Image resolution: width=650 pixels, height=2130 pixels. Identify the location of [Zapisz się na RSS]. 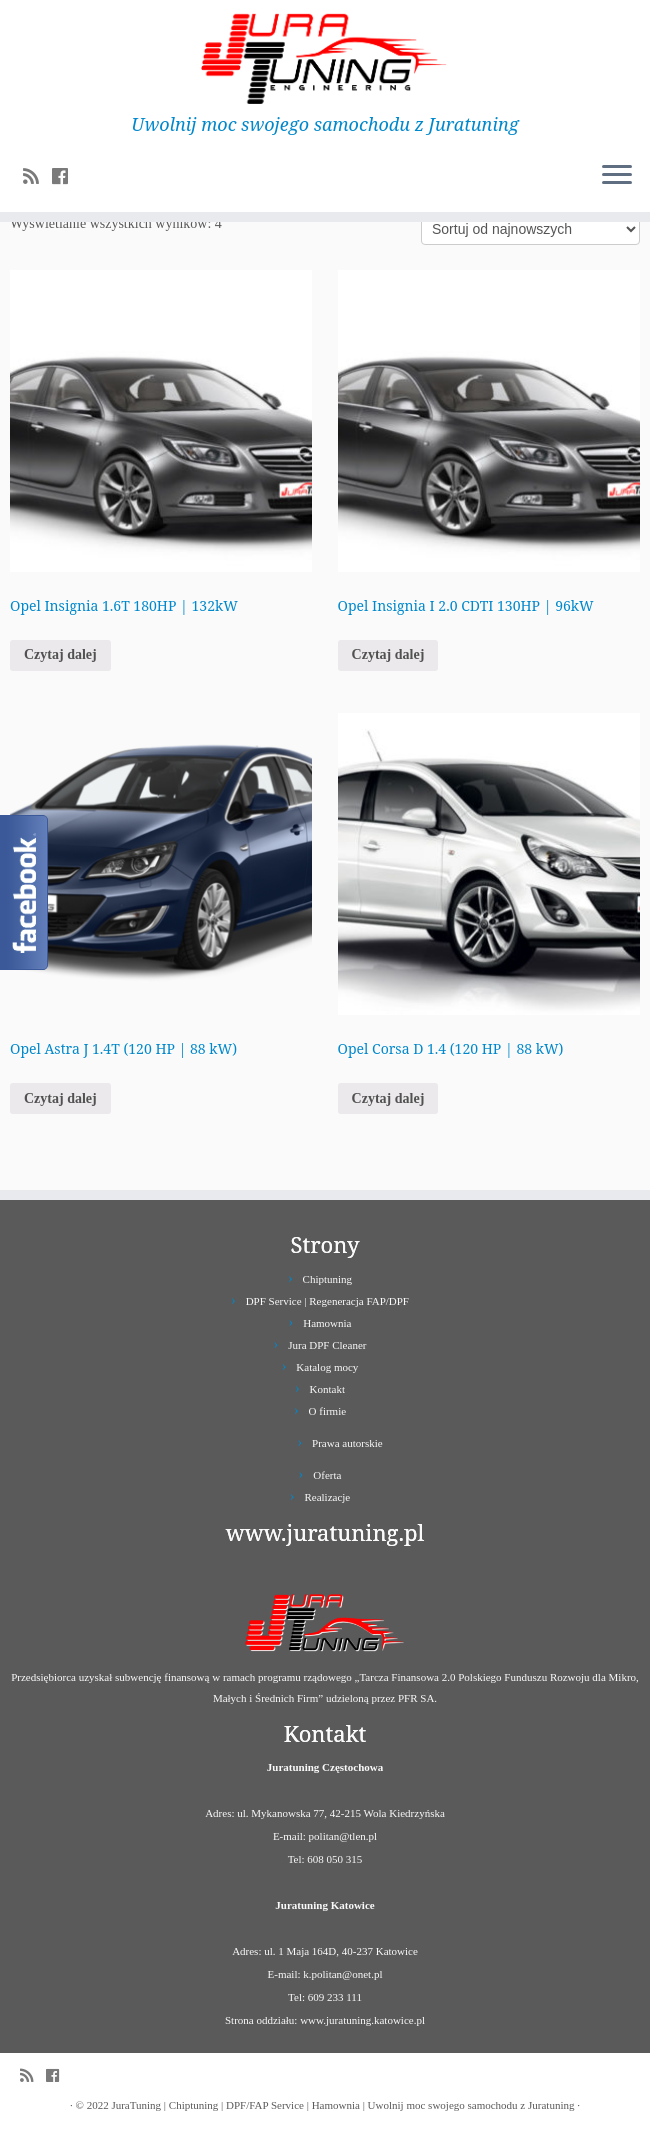
(37, 177).